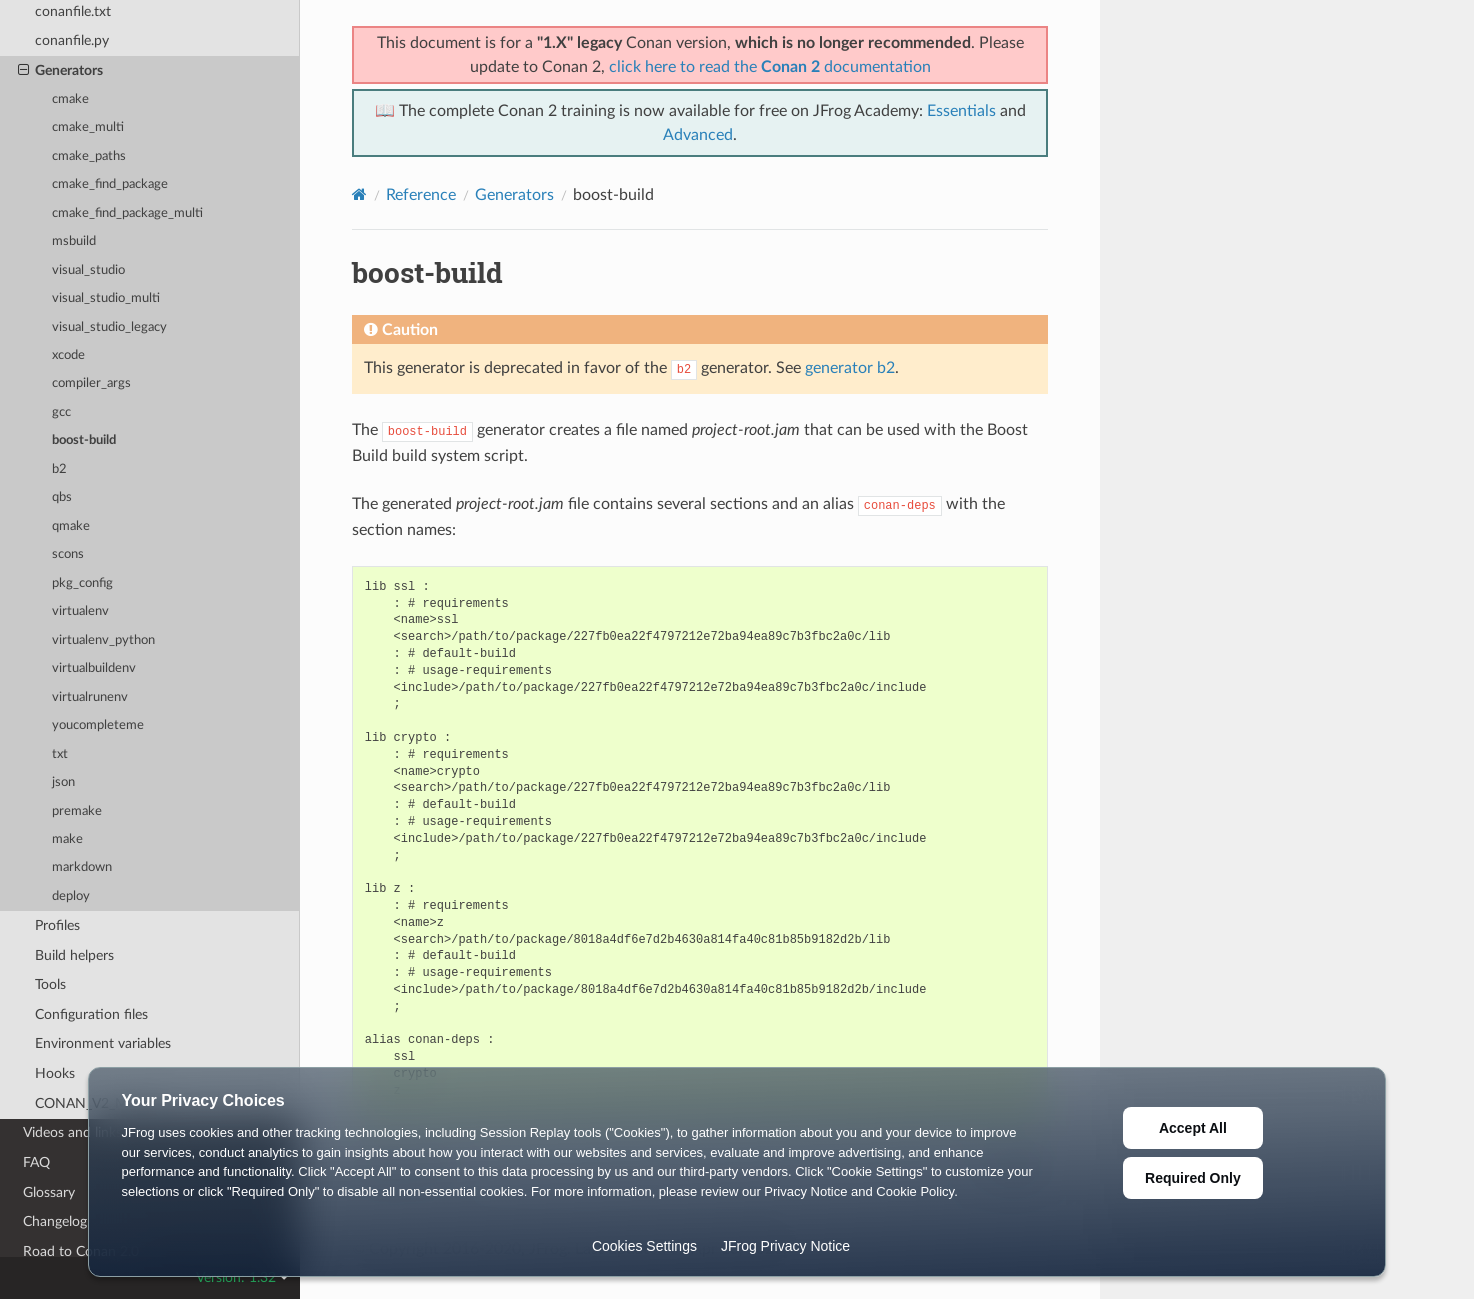 Image resolution: width=1474 pixels, height=1299 pixels. Describe the element at coordinates (63, 782) in the screenshot. I see `json` at that location.